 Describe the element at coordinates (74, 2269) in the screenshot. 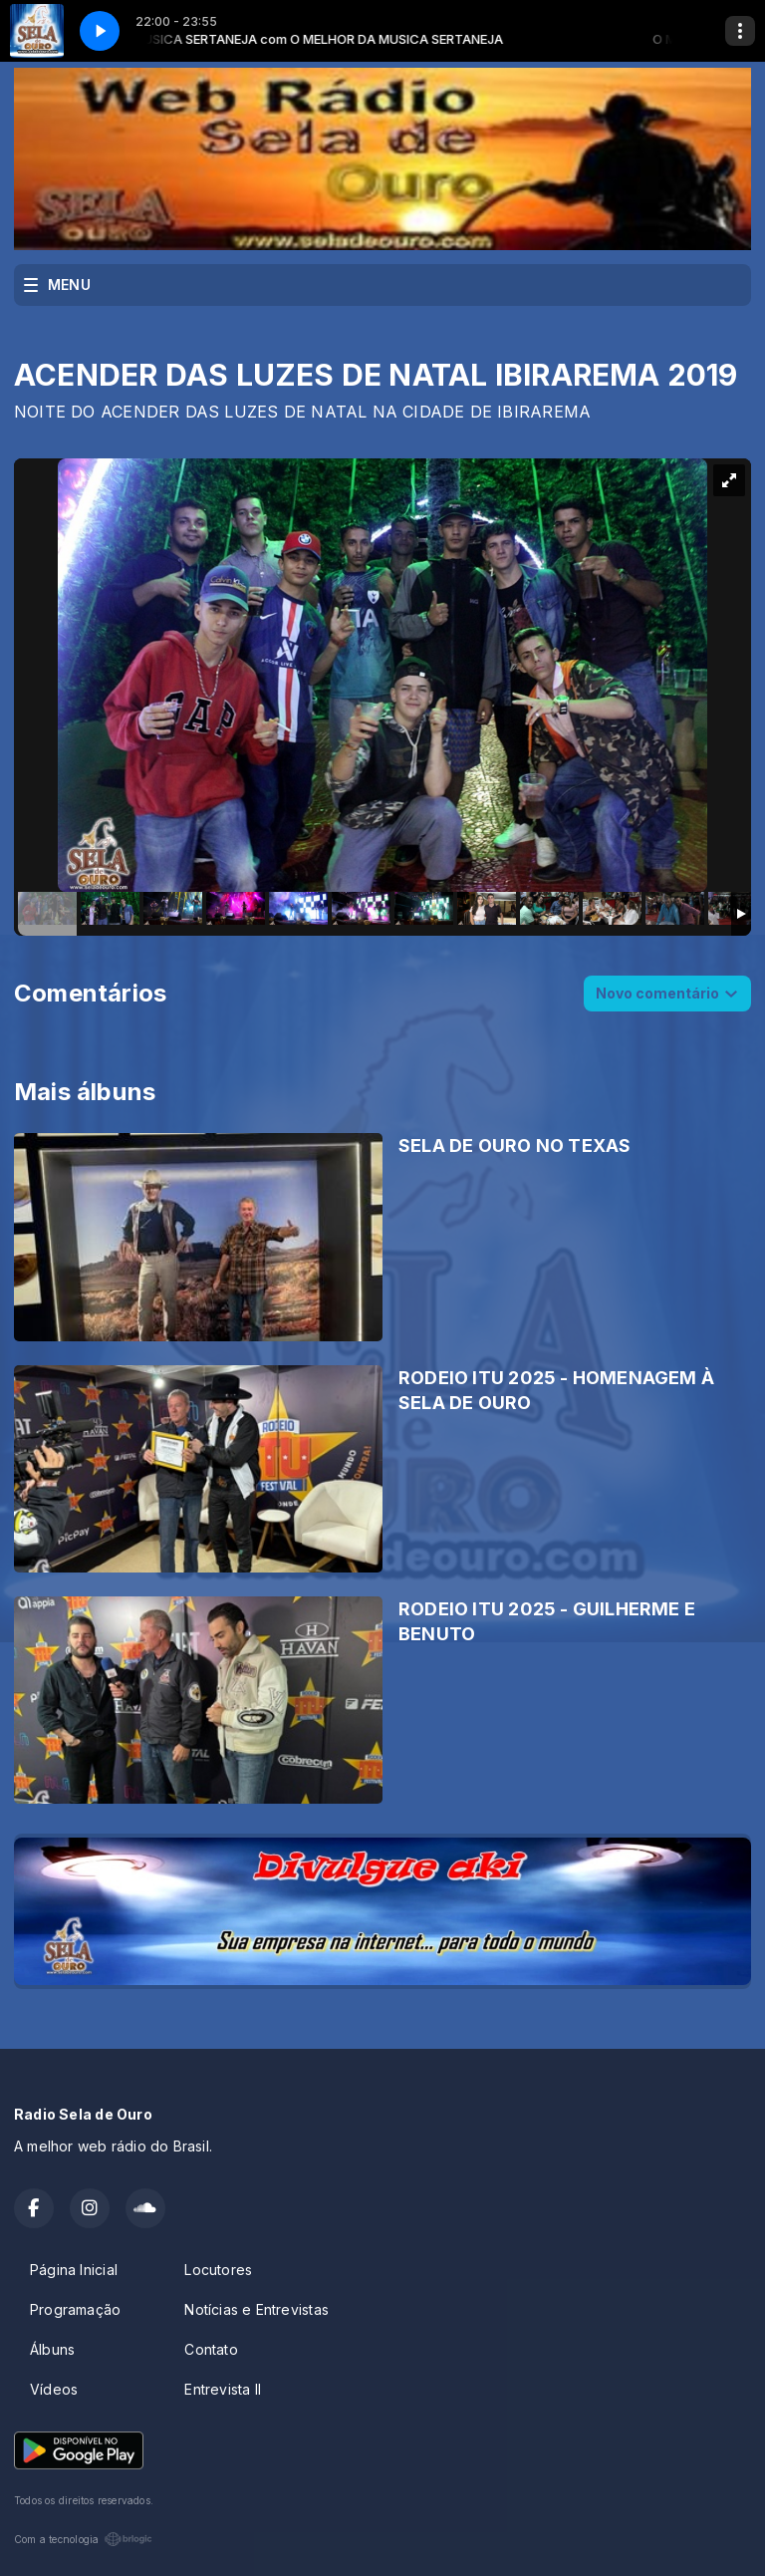

I see `Página Inicial` at that location.